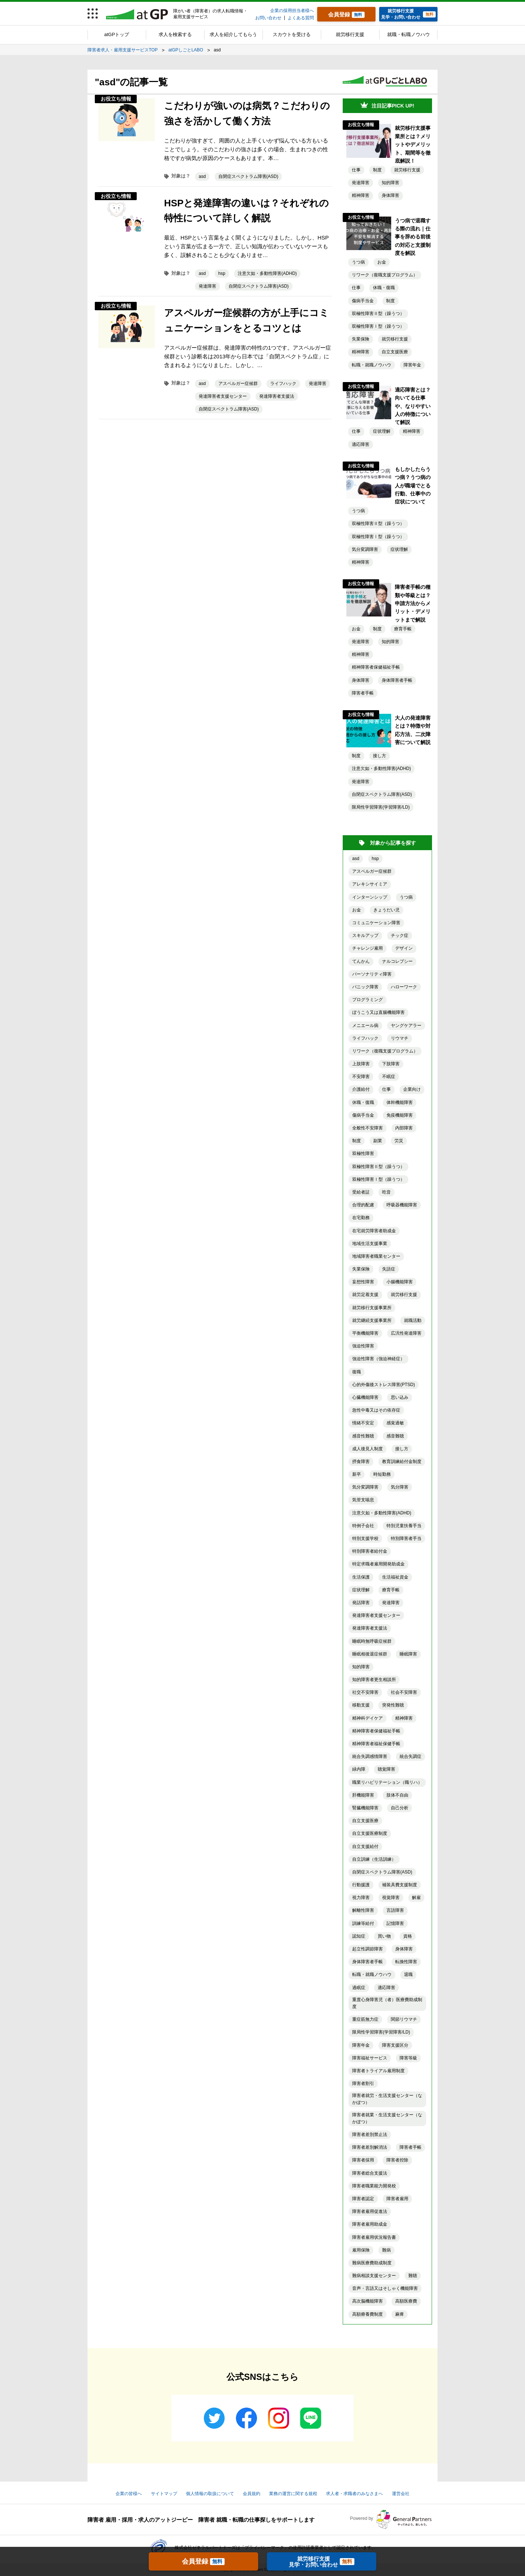  What do you see at coordinates (367, 2301) in the screenshot?
I see `高次脳機能障害` at bounding box center [367, 2301].